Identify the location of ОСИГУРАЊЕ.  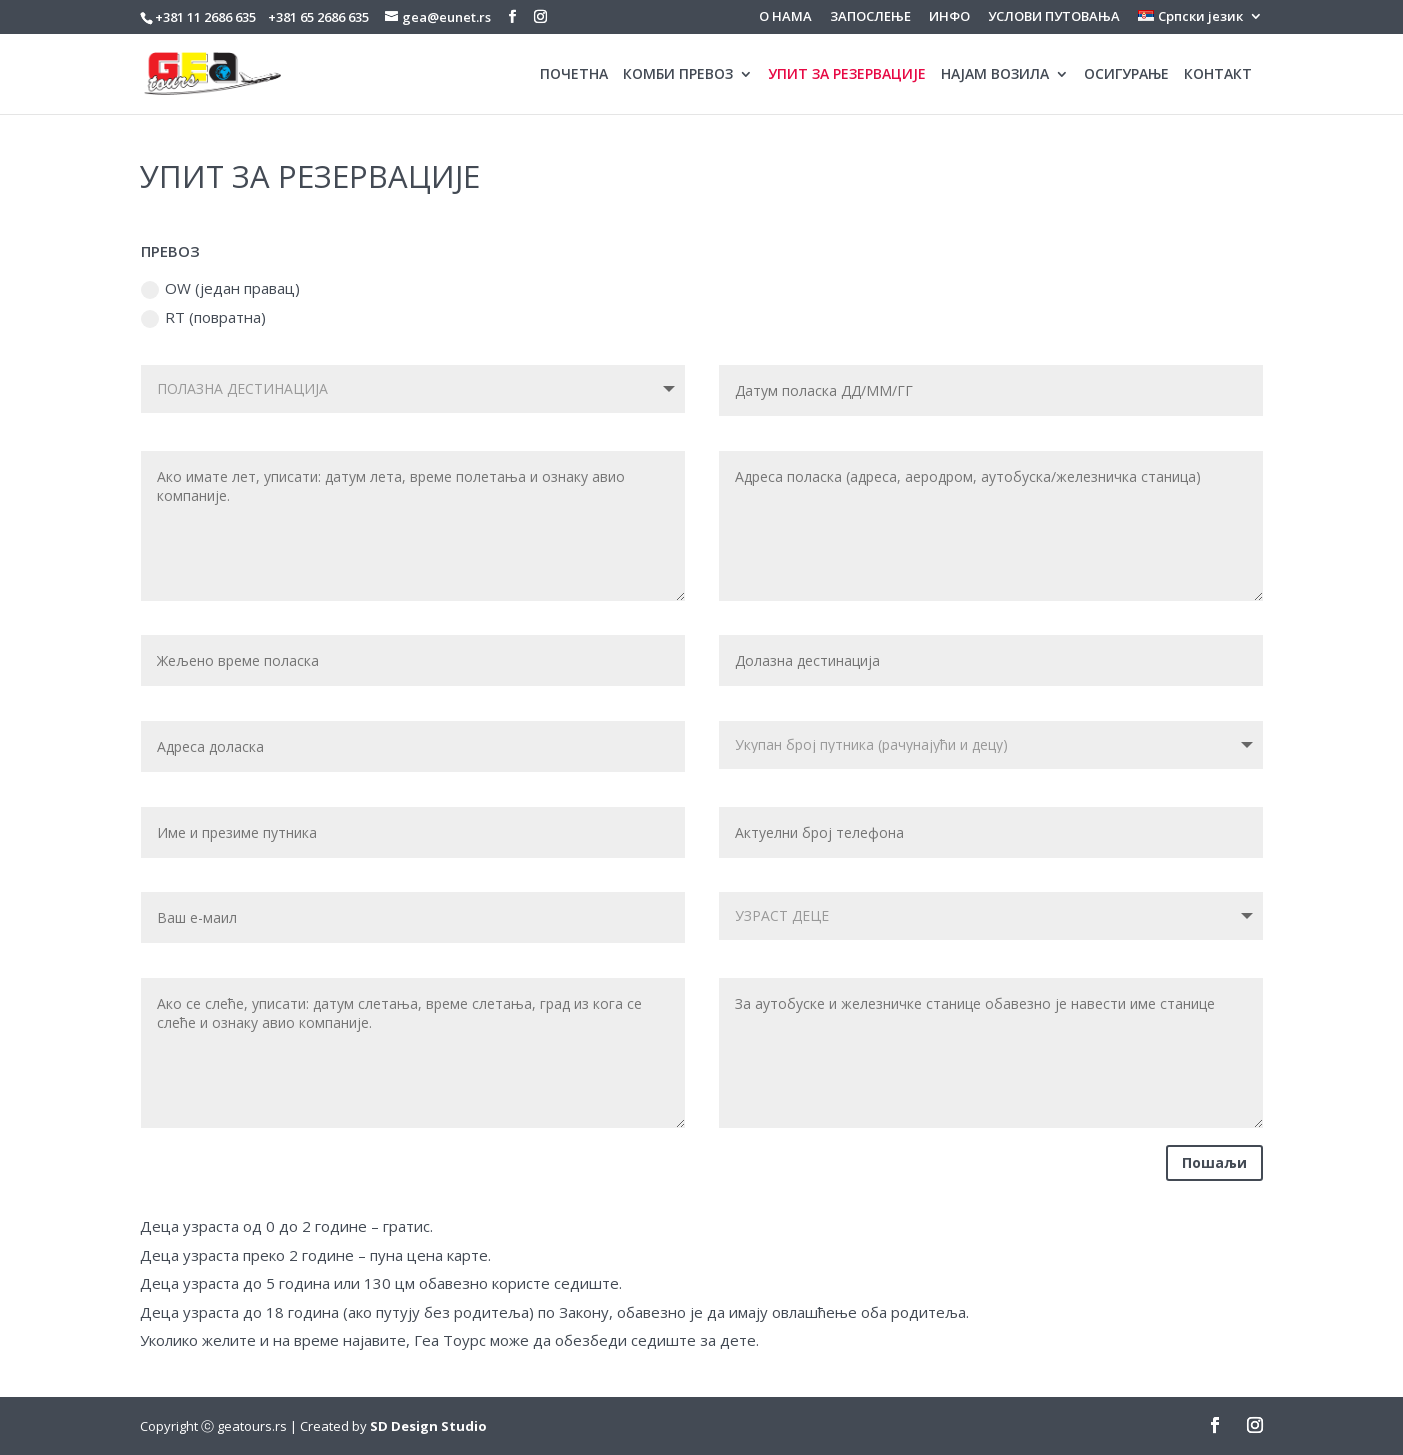
(1126, 75).